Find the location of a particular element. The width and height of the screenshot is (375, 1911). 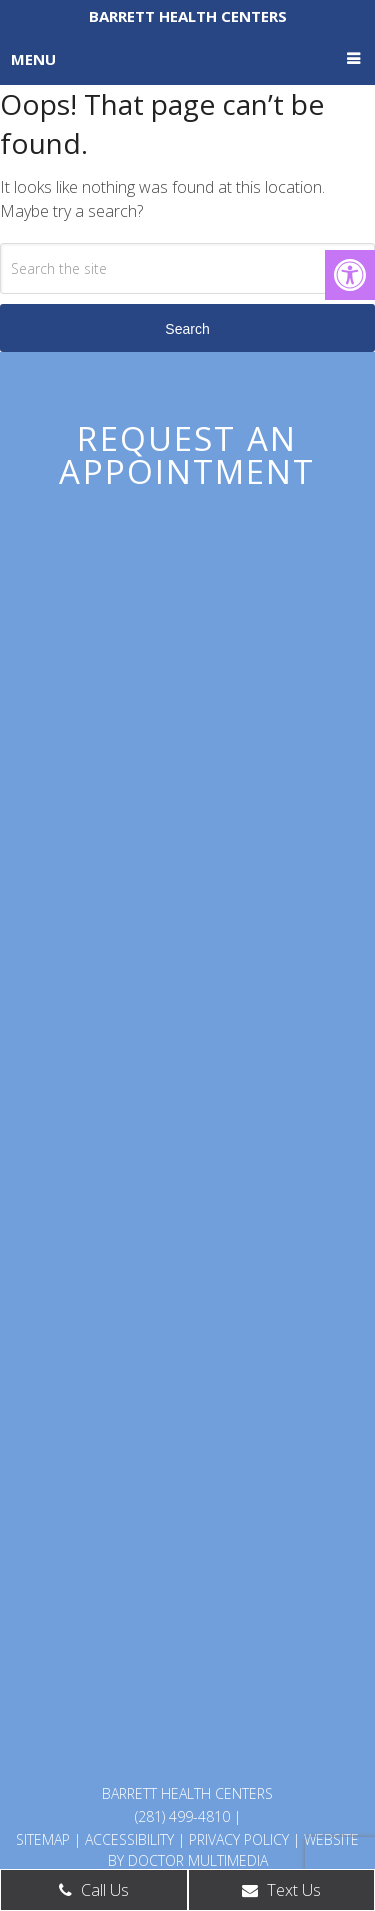

Privacy Policy is located at coordinates (239, 1839).